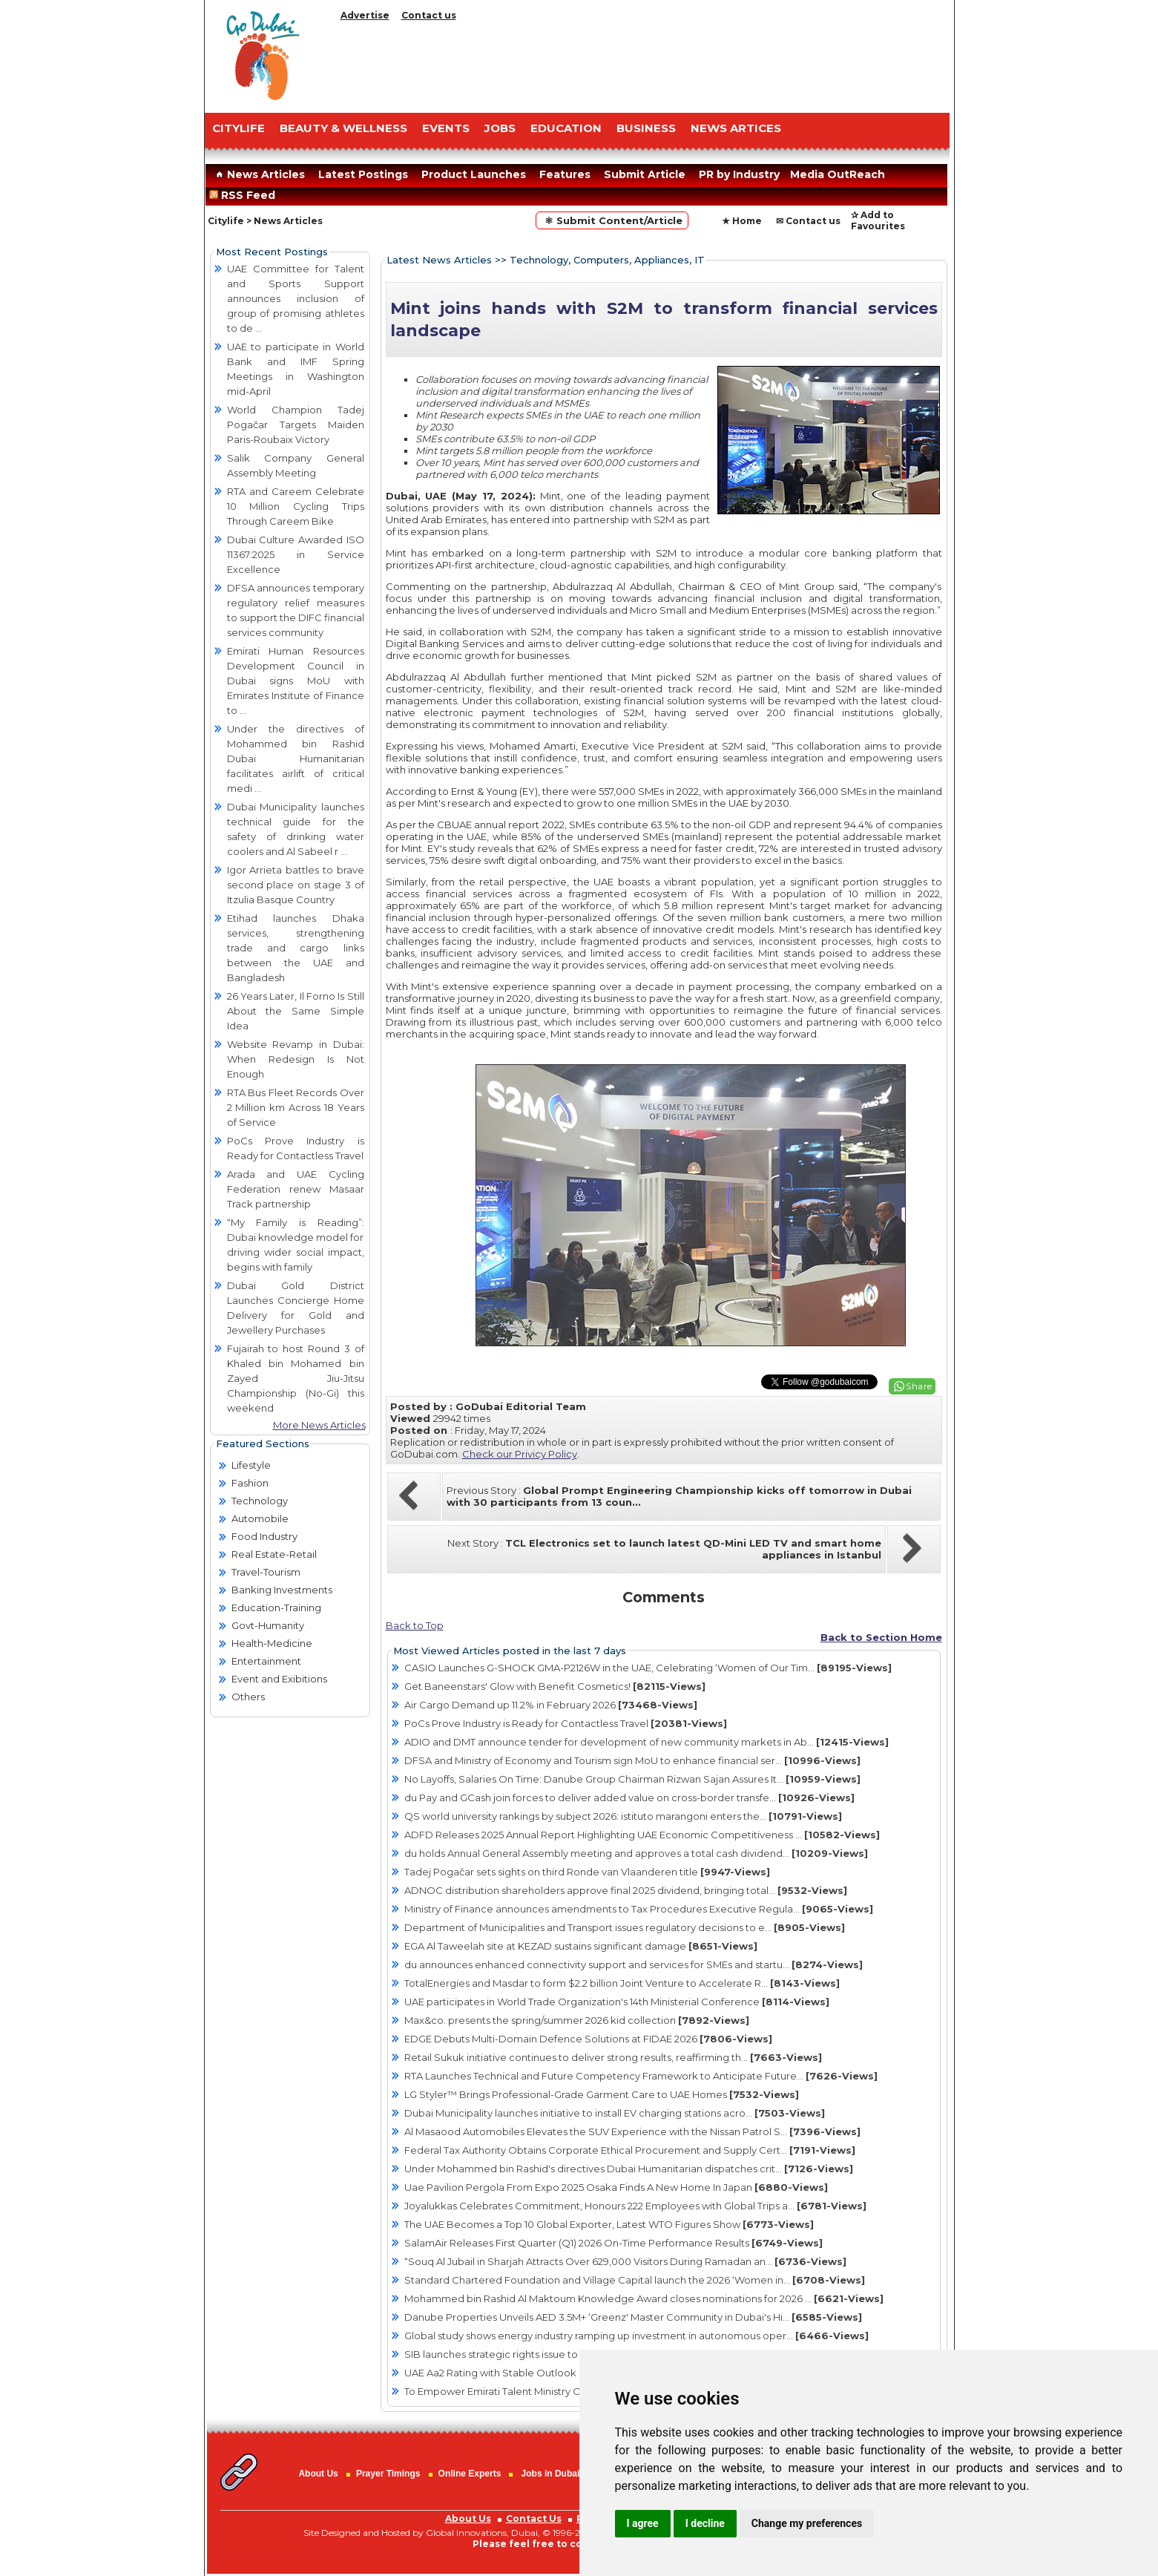  Describe the element at coordinates (646, 1742) in the screenshot. I see `ADIO and DMT announce tender for development of new community markets in Ab...` at that location.